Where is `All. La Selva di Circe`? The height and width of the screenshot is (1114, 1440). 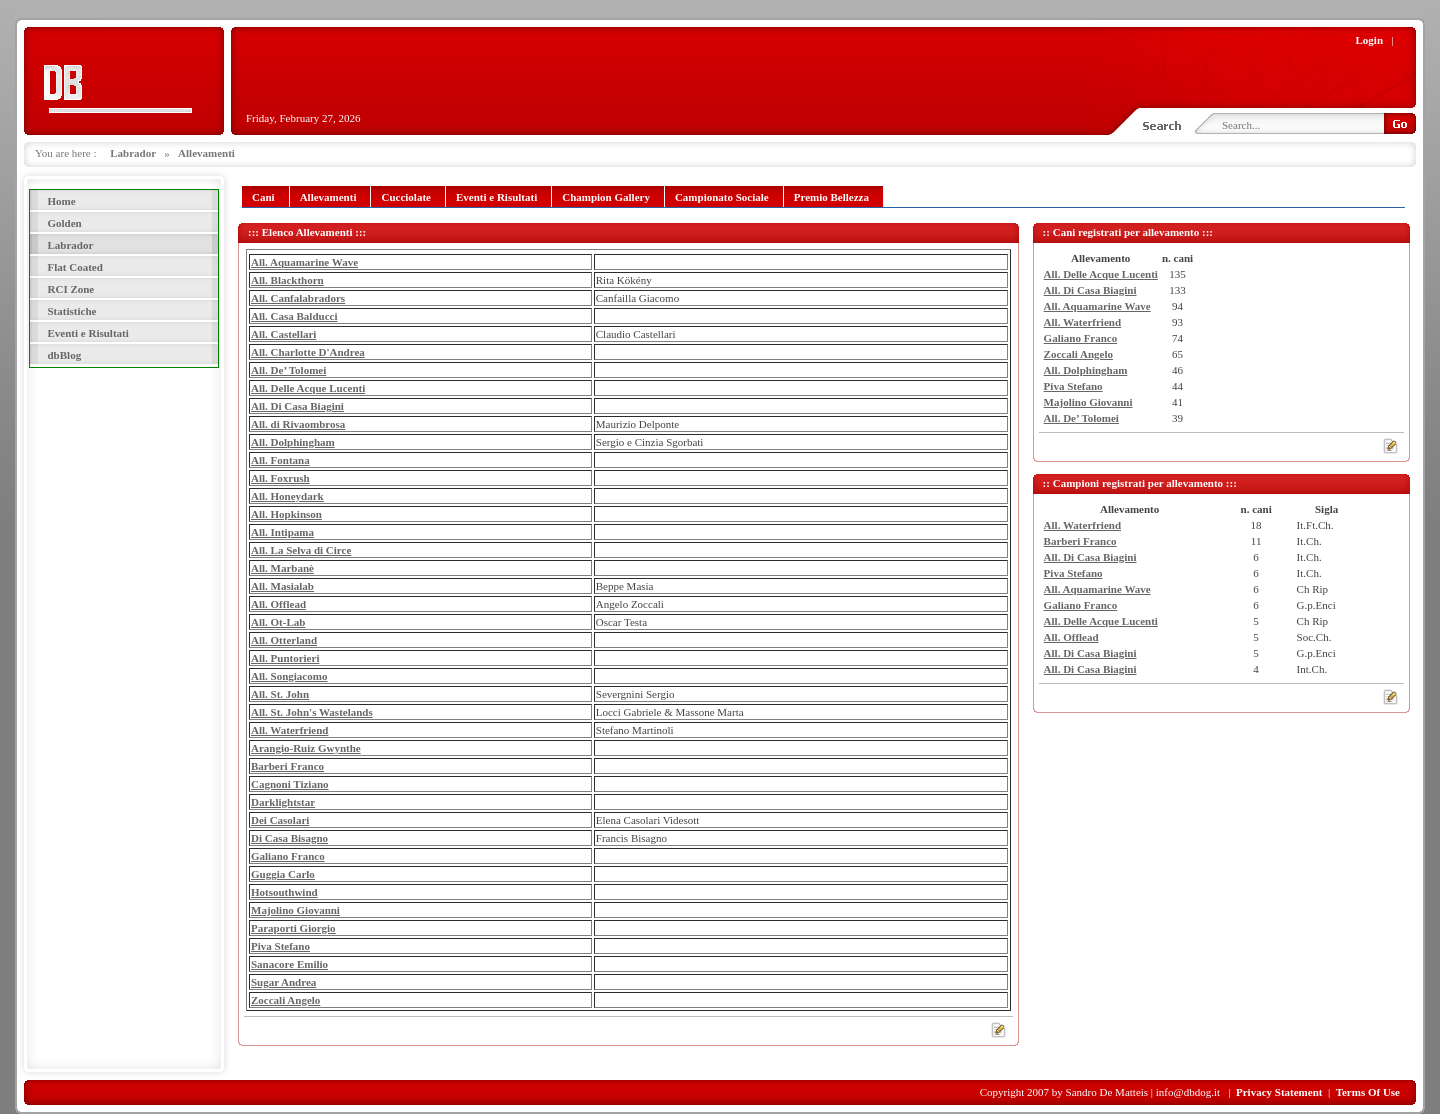
All. La Selva di Circe is located at coordinates (301, 550).